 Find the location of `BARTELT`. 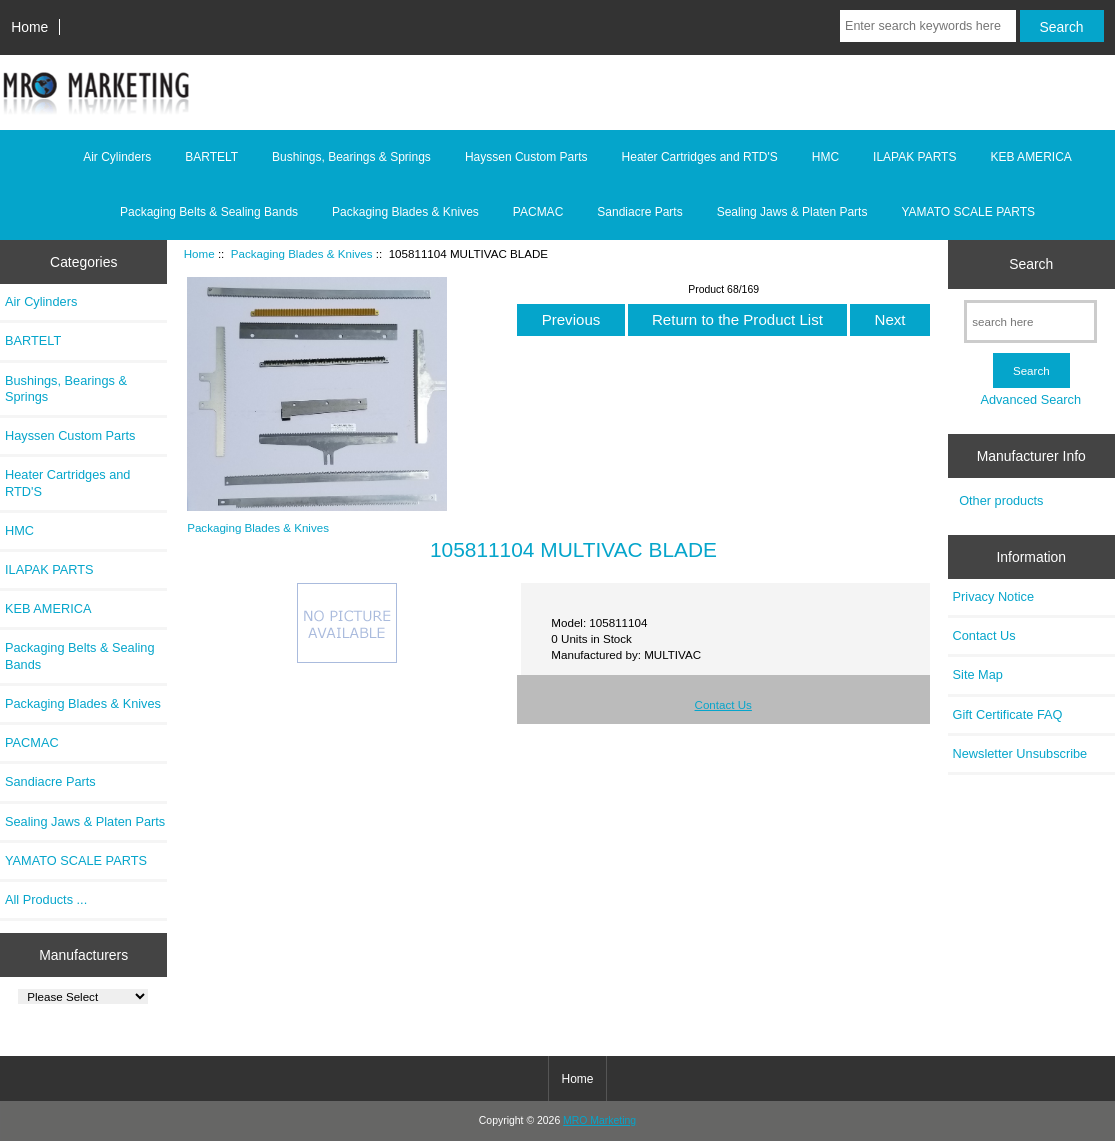

BARTELT is located at coordinates (211, 157).